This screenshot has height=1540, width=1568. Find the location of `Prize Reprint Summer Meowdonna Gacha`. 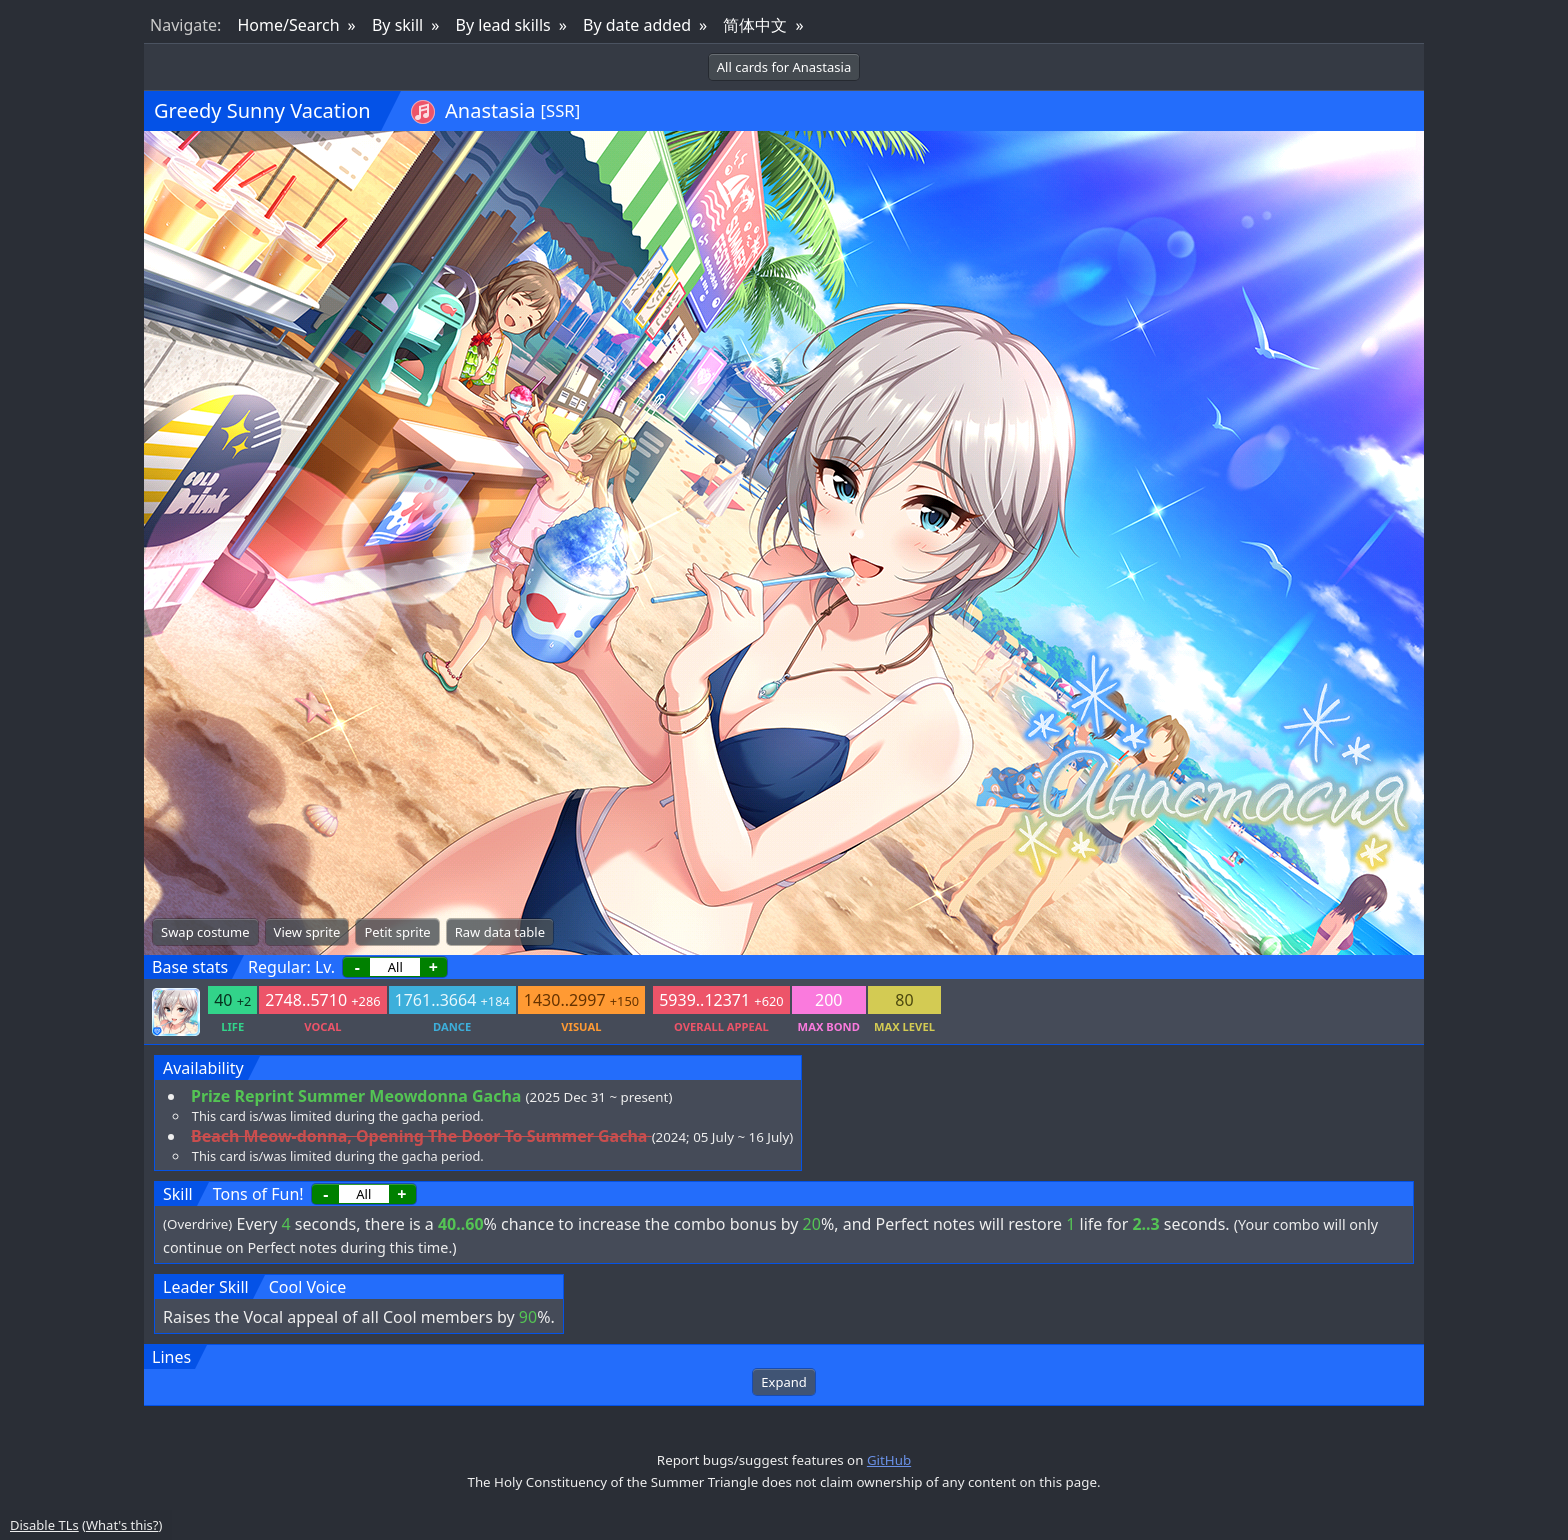

Prize Reprint Summer Meowdonna Gacha is located at coordinates (356, 1096).